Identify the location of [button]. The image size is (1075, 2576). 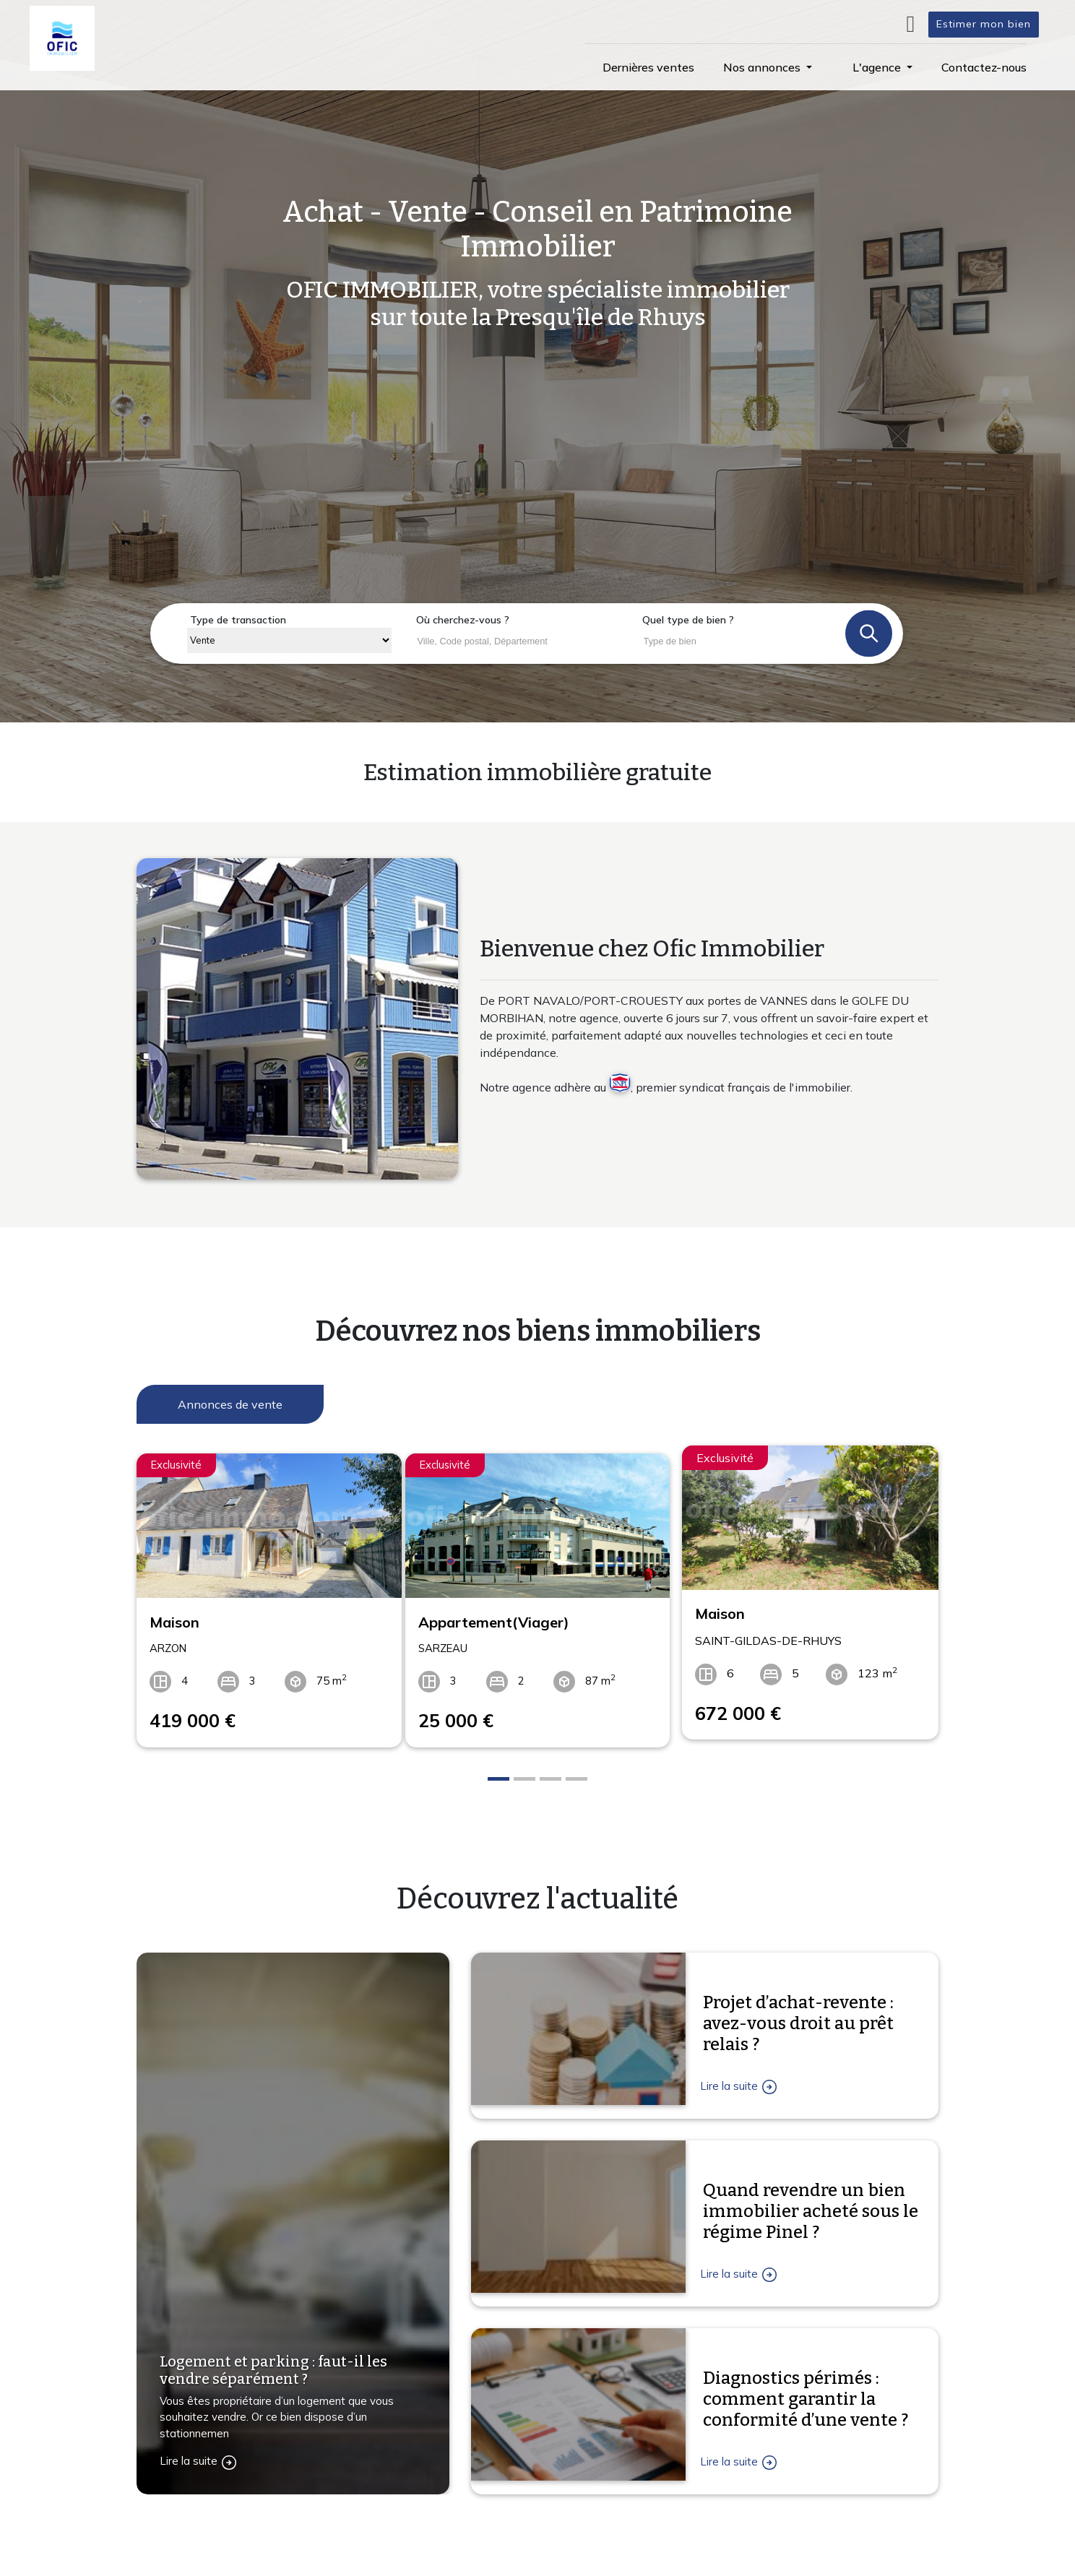
(768, 67).